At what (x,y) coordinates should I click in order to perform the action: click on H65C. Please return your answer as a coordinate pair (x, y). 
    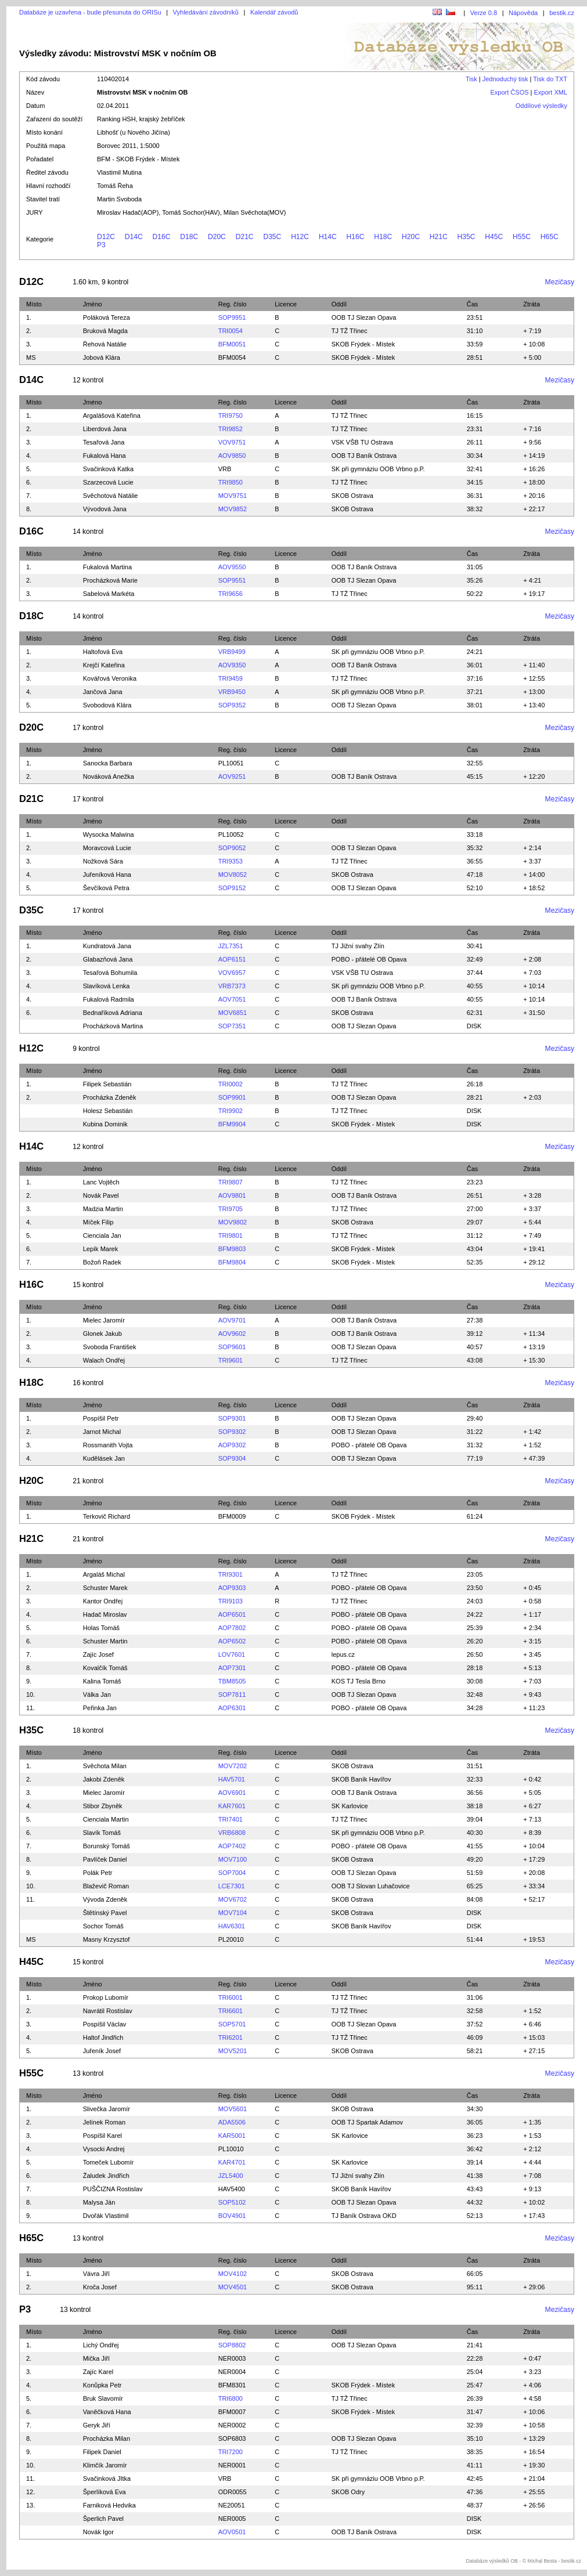
    Looking at the image, I should click on (550, 237).